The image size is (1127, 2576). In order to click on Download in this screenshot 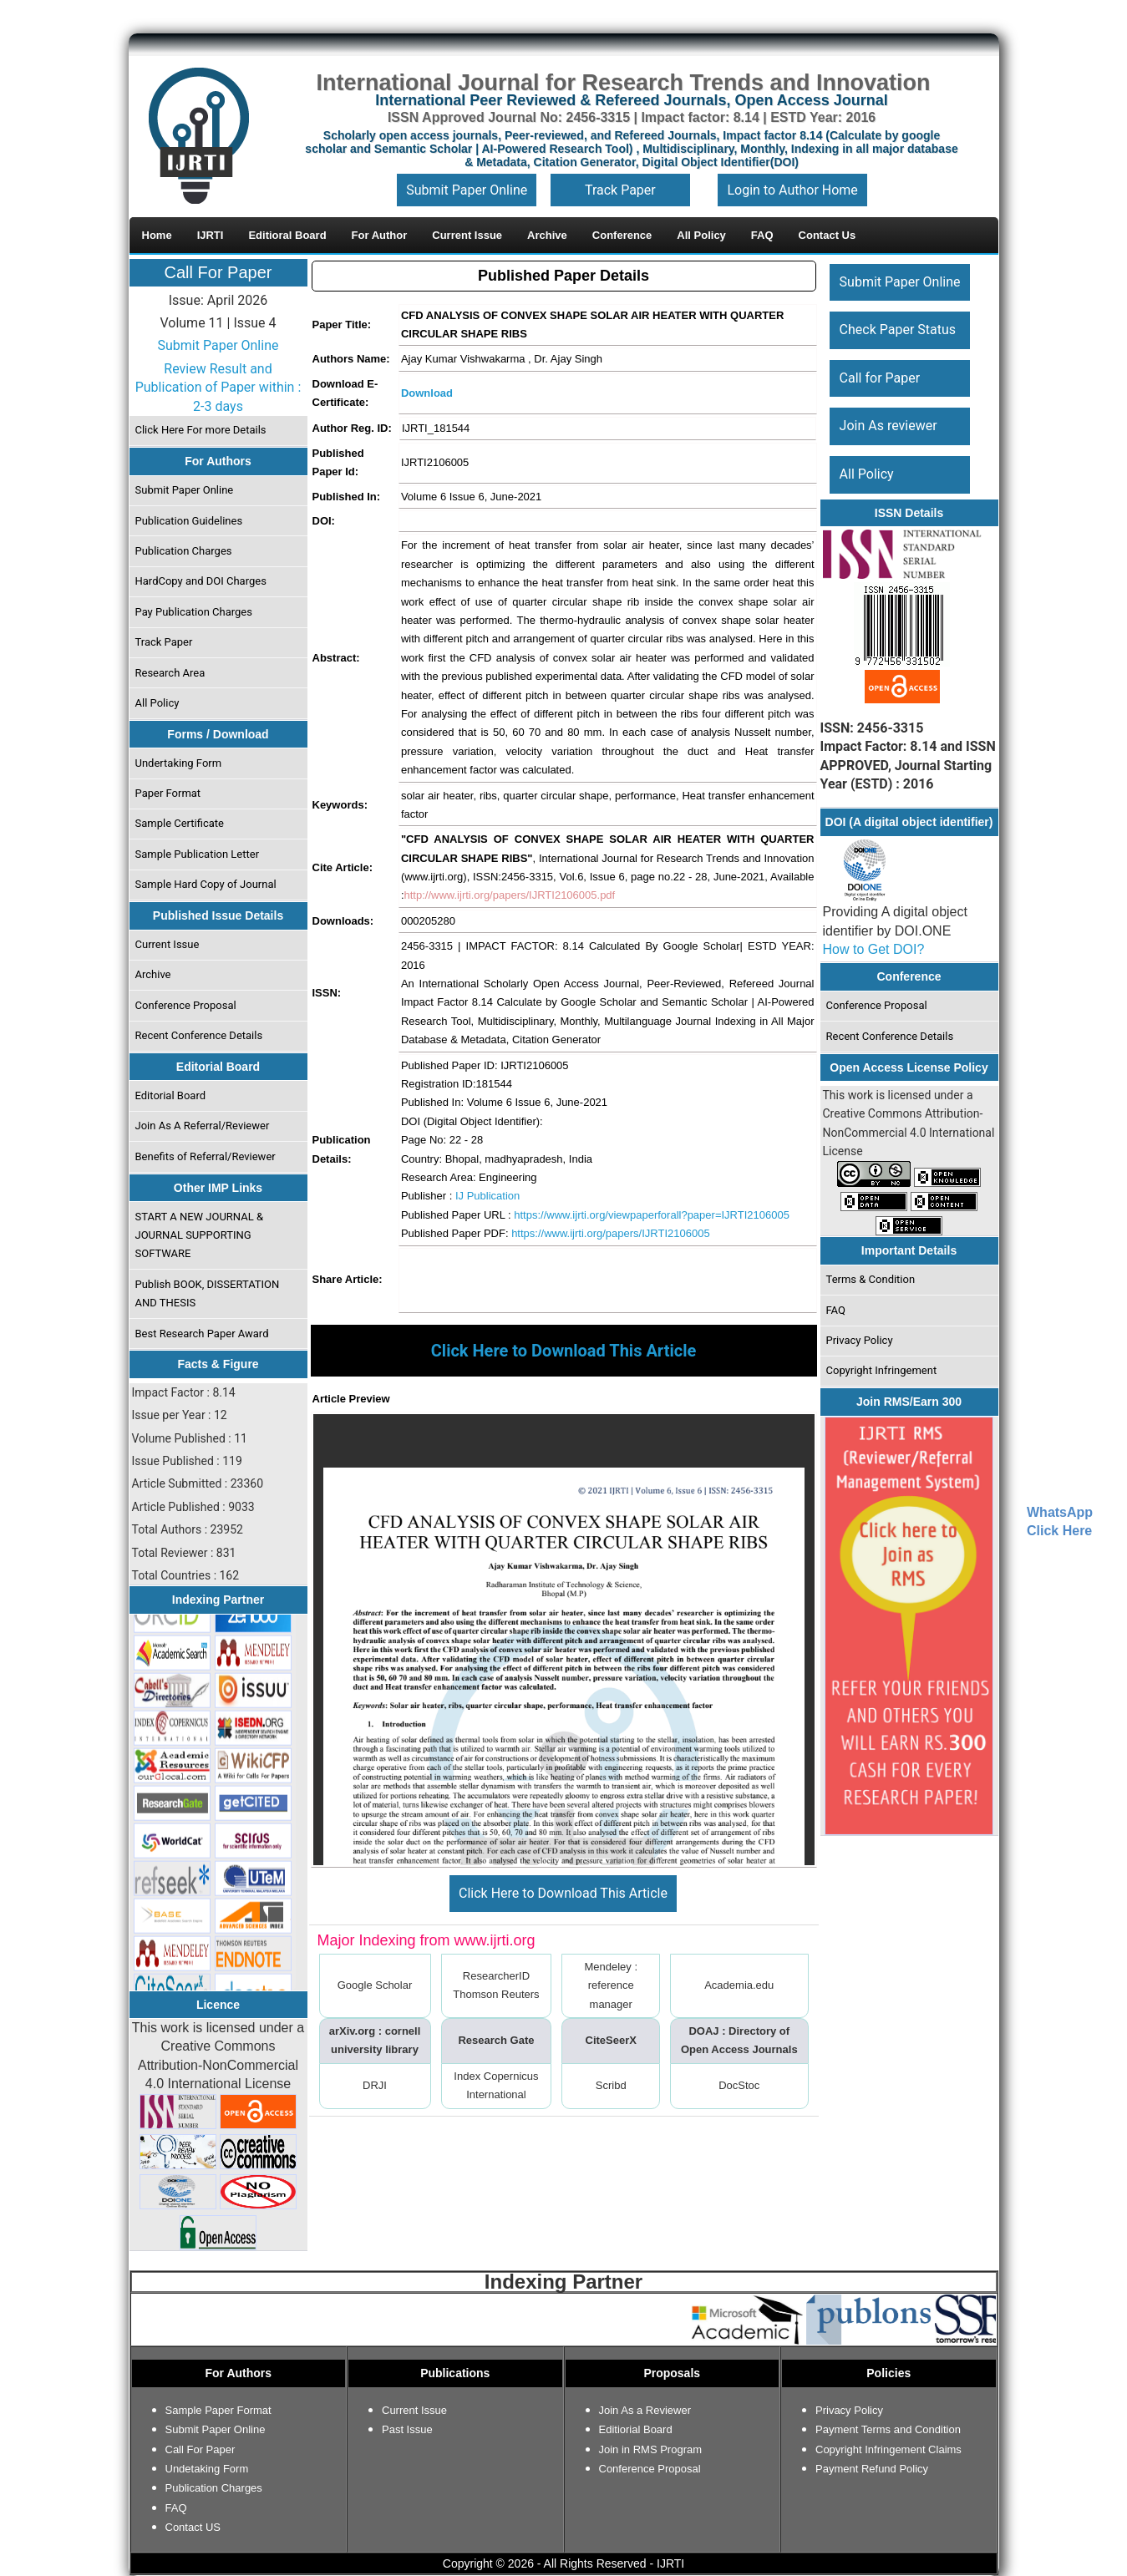, I will do `click(427, 393)`.